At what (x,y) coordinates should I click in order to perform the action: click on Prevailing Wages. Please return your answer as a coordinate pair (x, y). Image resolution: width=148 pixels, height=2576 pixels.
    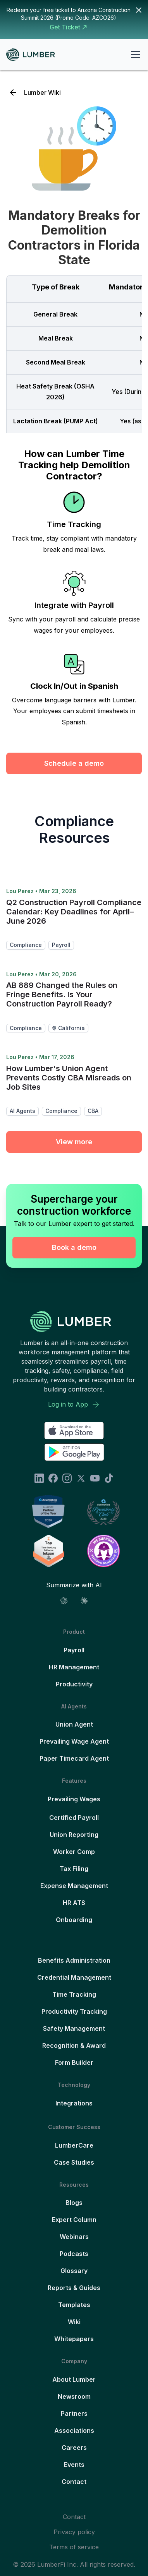
    Looking at the image, I should click on (74, 1799).